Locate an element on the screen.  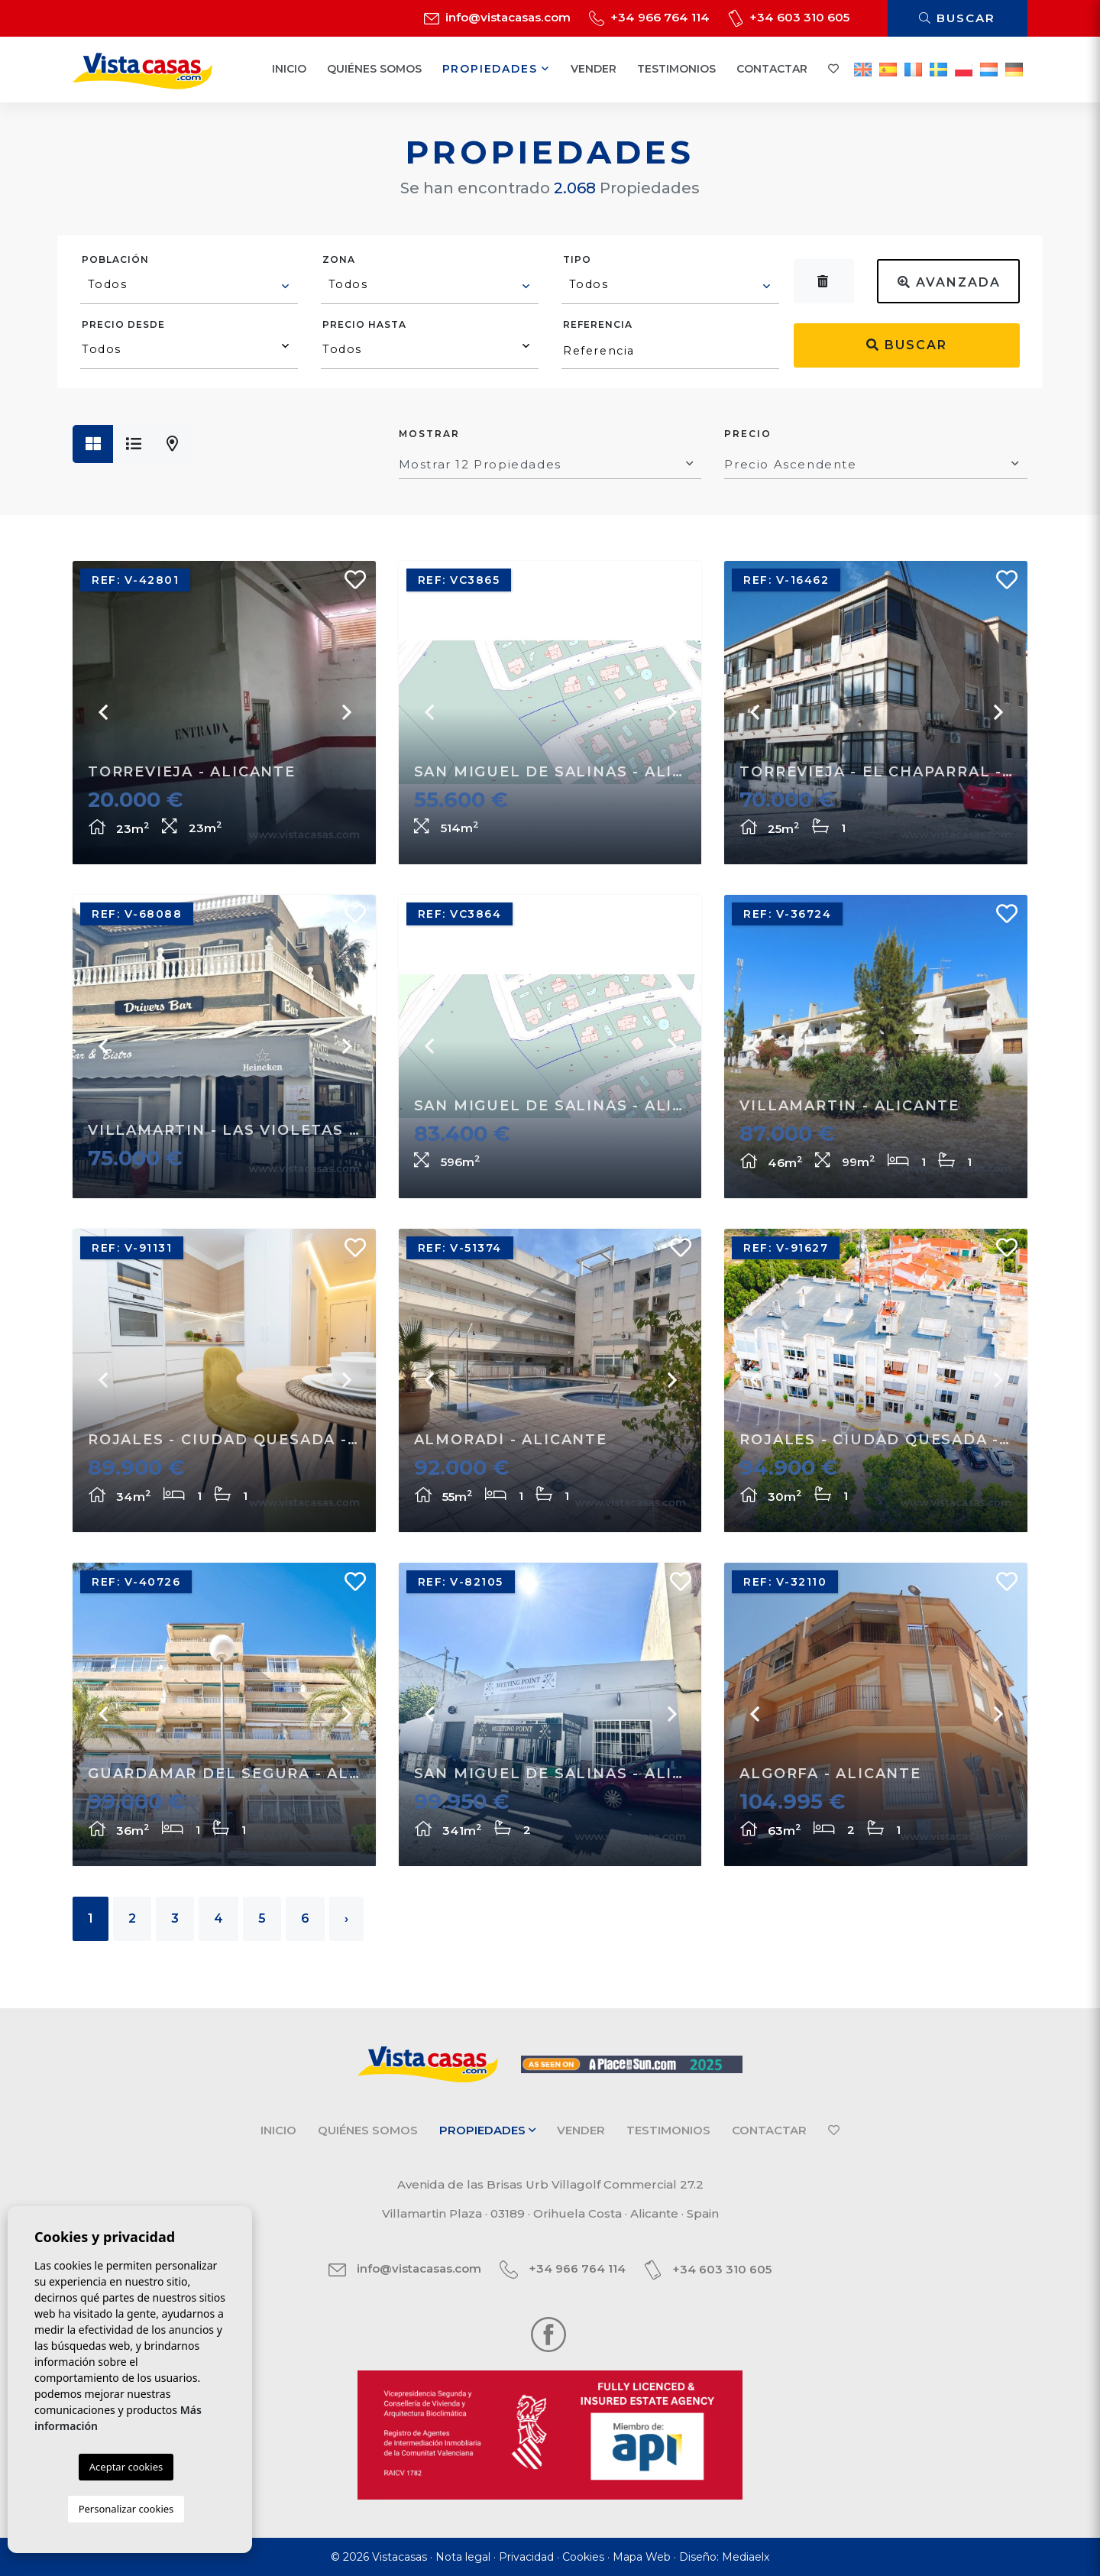
Buscar is located at coordinates (957, 18).